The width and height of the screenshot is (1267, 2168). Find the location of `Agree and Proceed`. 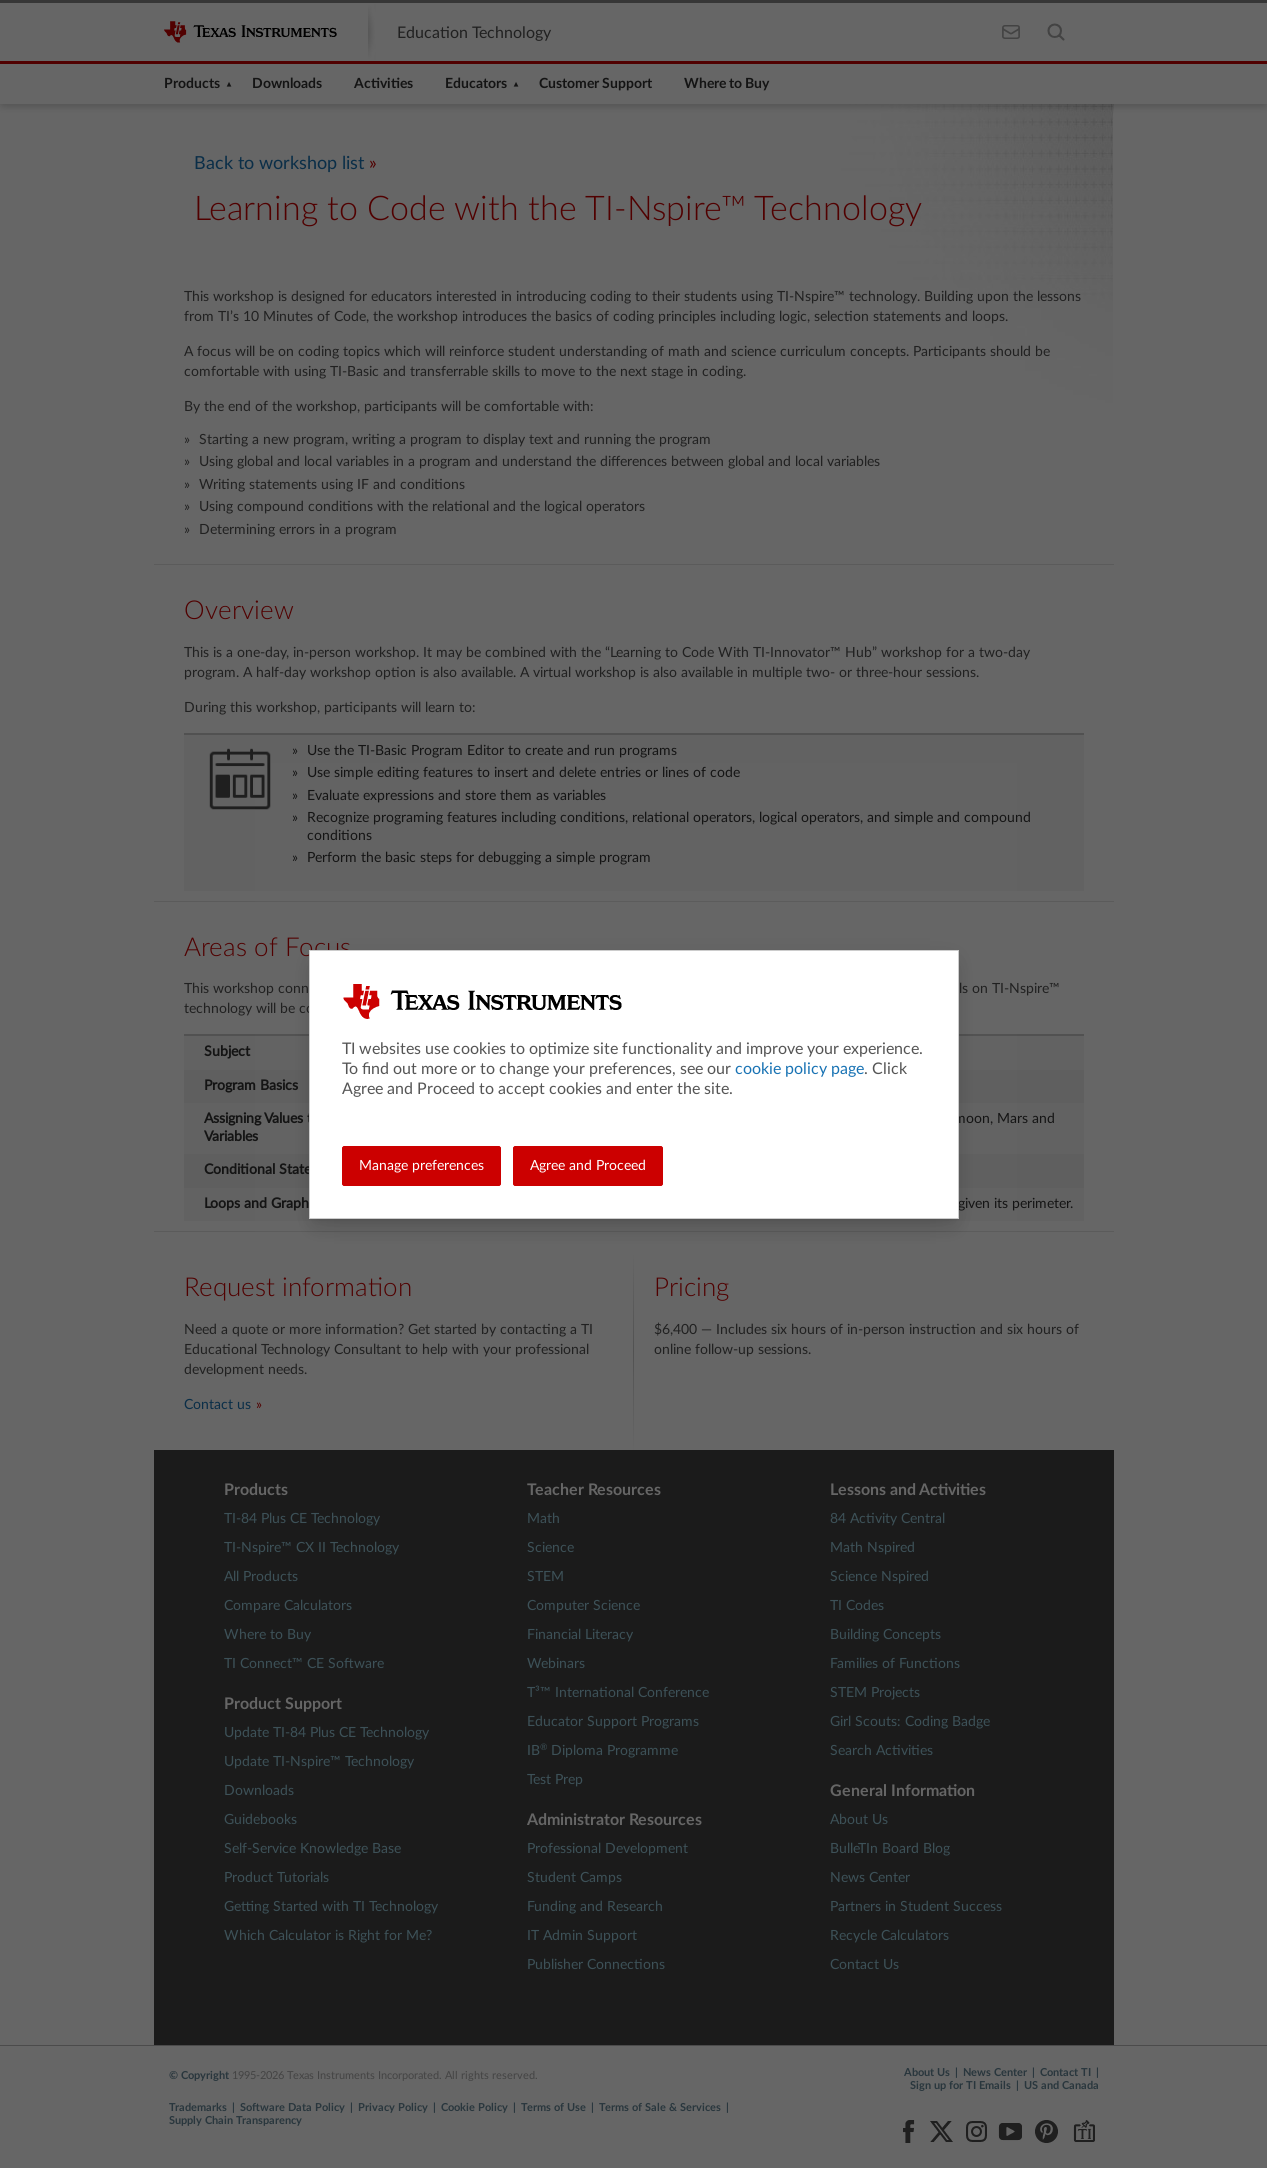

Agree and Proceed is located at coordinates (588, 1166).